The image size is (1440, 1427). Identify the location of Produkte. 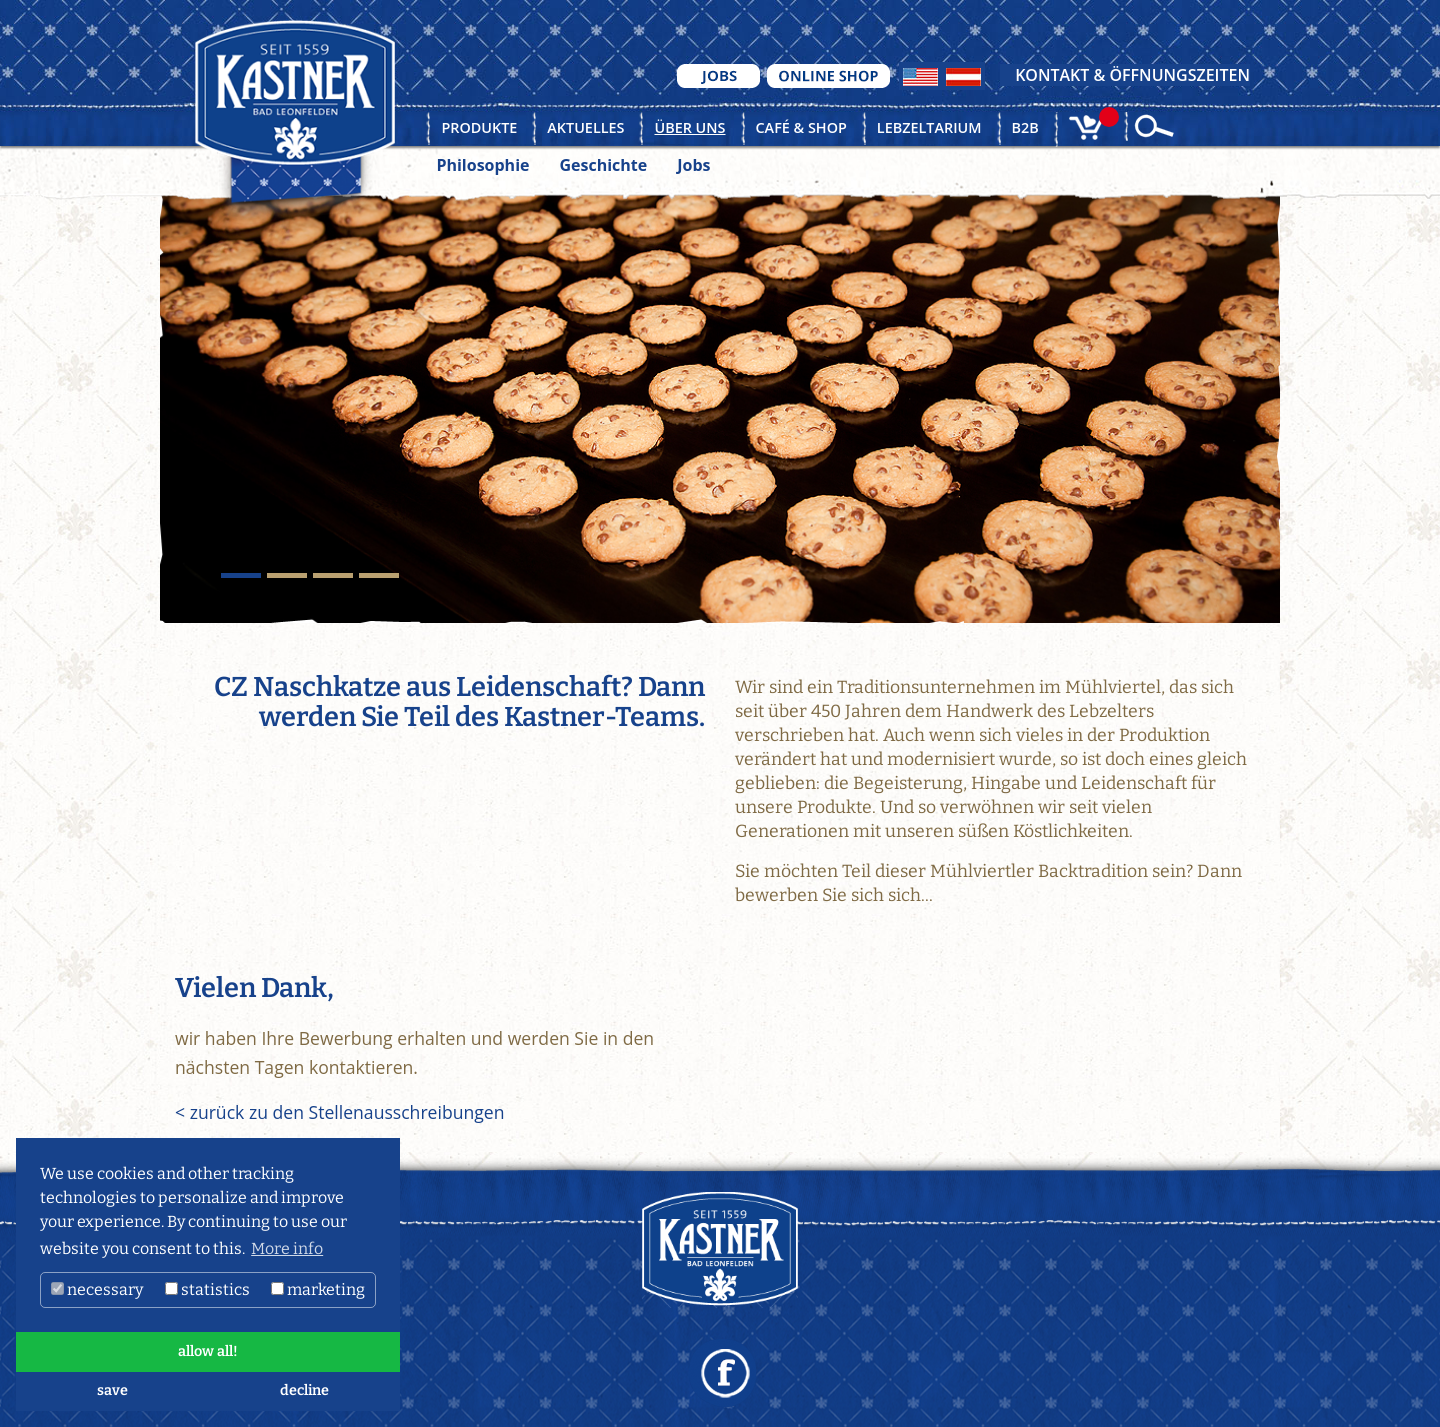
(479, 127).